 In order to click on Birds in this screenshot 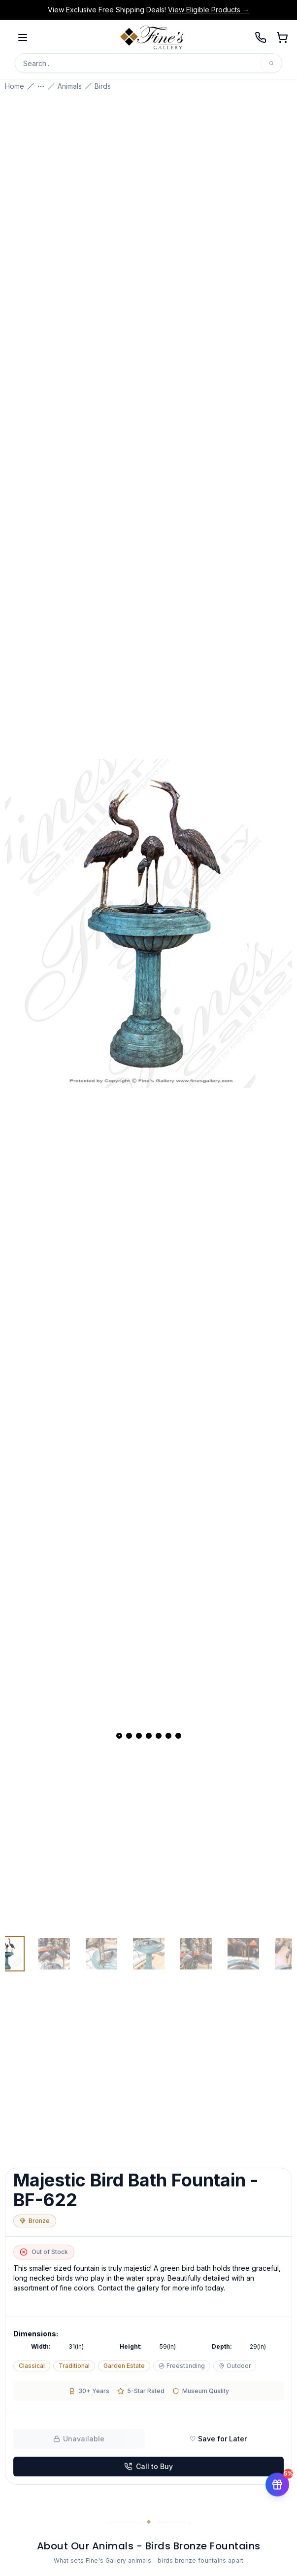, I will do `click(103, 86)`.